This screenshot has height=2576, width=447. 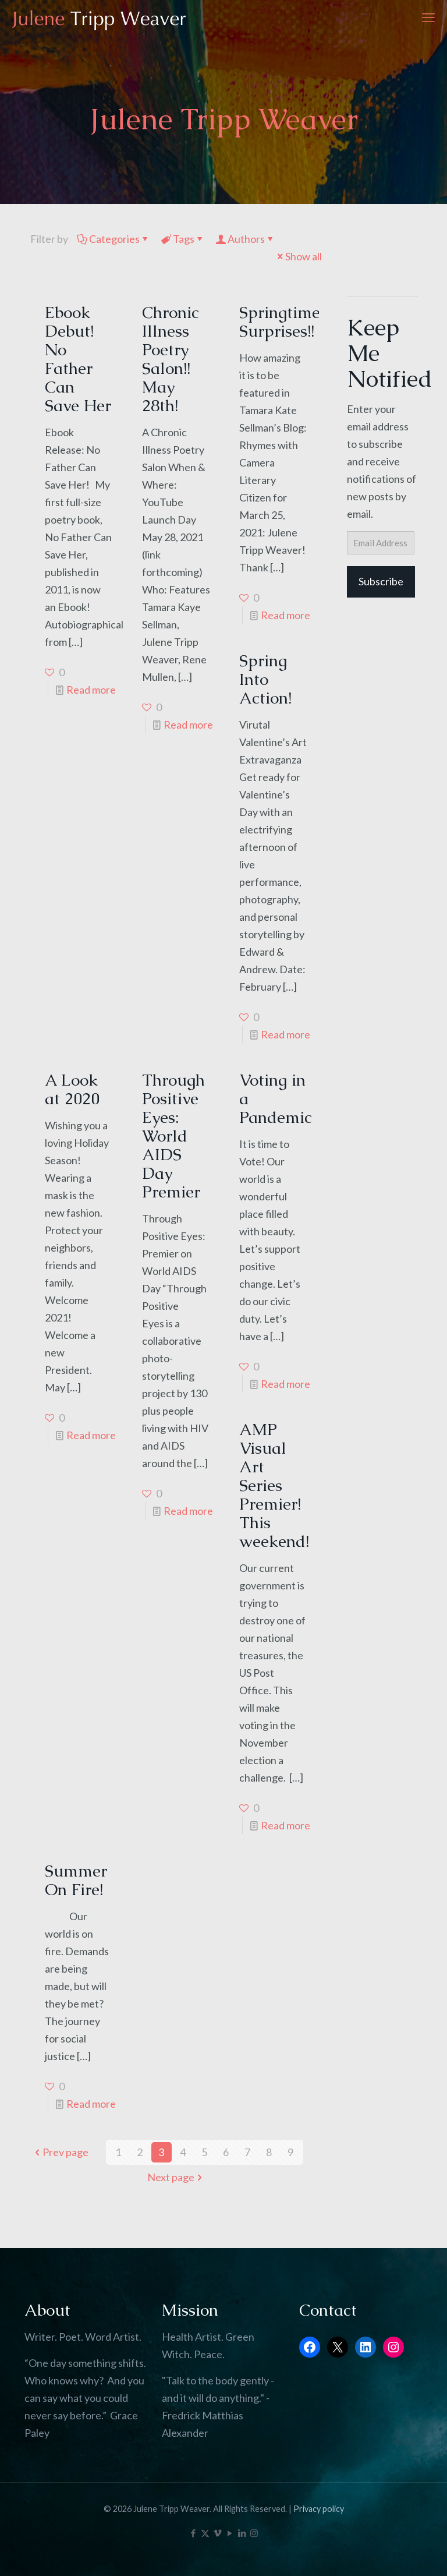 I want to click on AMP Visual Art Series Premier! This weekend!, so click(x=274, y=1485).